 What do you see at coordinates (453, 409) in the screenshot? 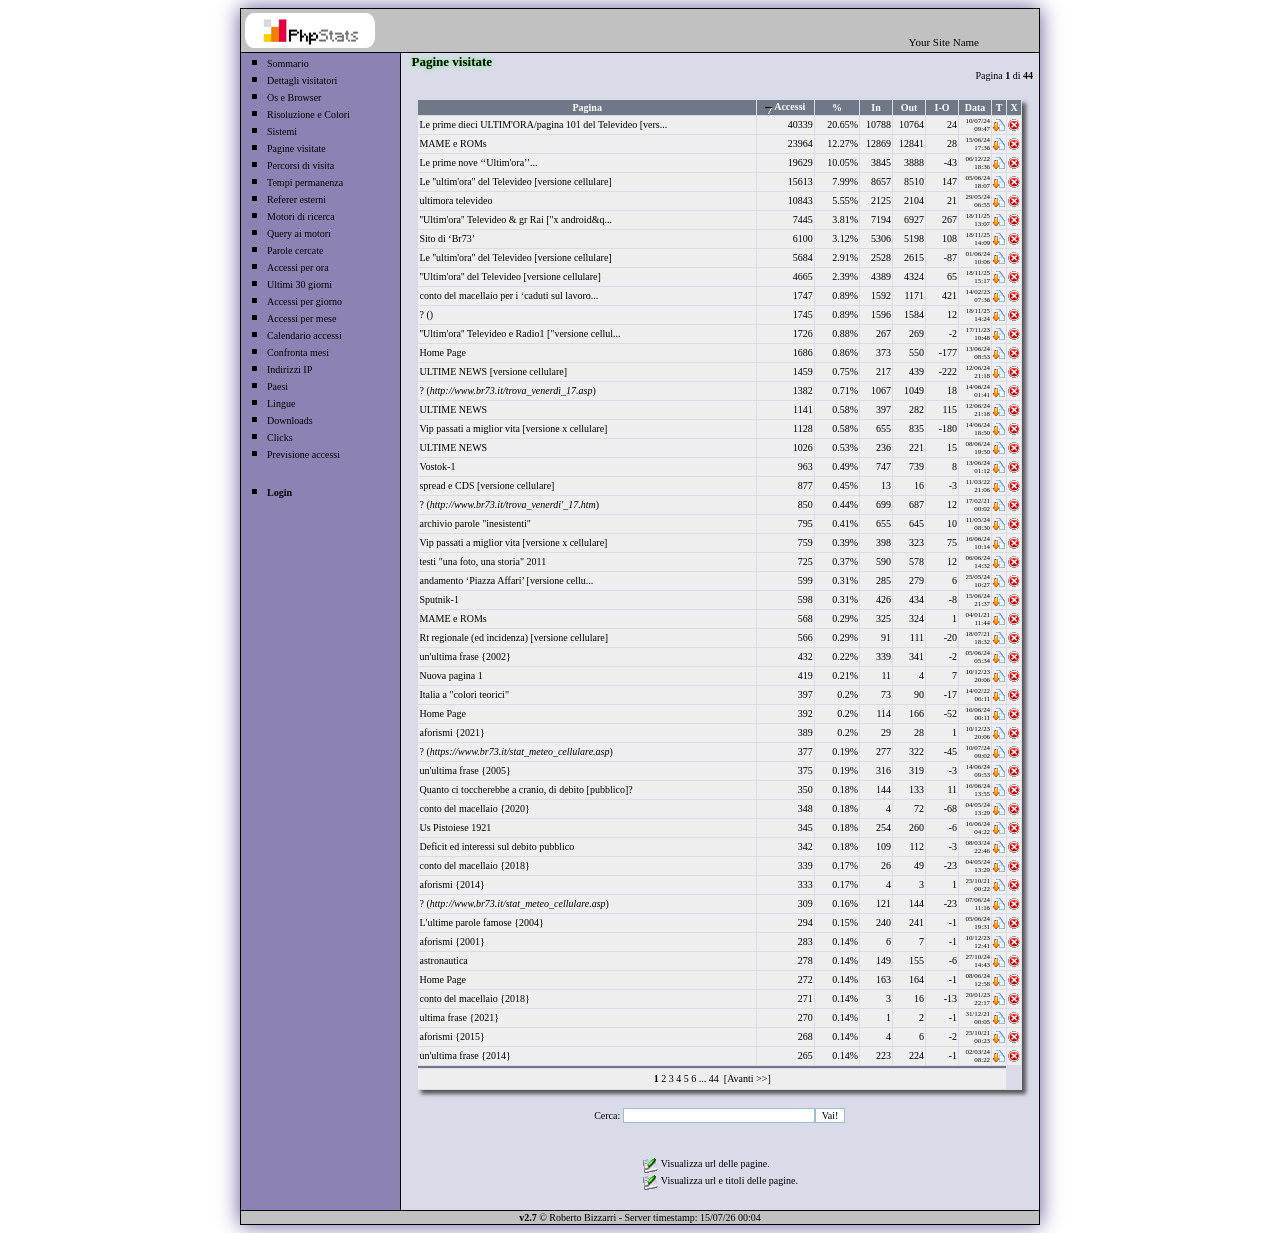
I see `ULTIME NEWS` at bounding box center [453, 409].